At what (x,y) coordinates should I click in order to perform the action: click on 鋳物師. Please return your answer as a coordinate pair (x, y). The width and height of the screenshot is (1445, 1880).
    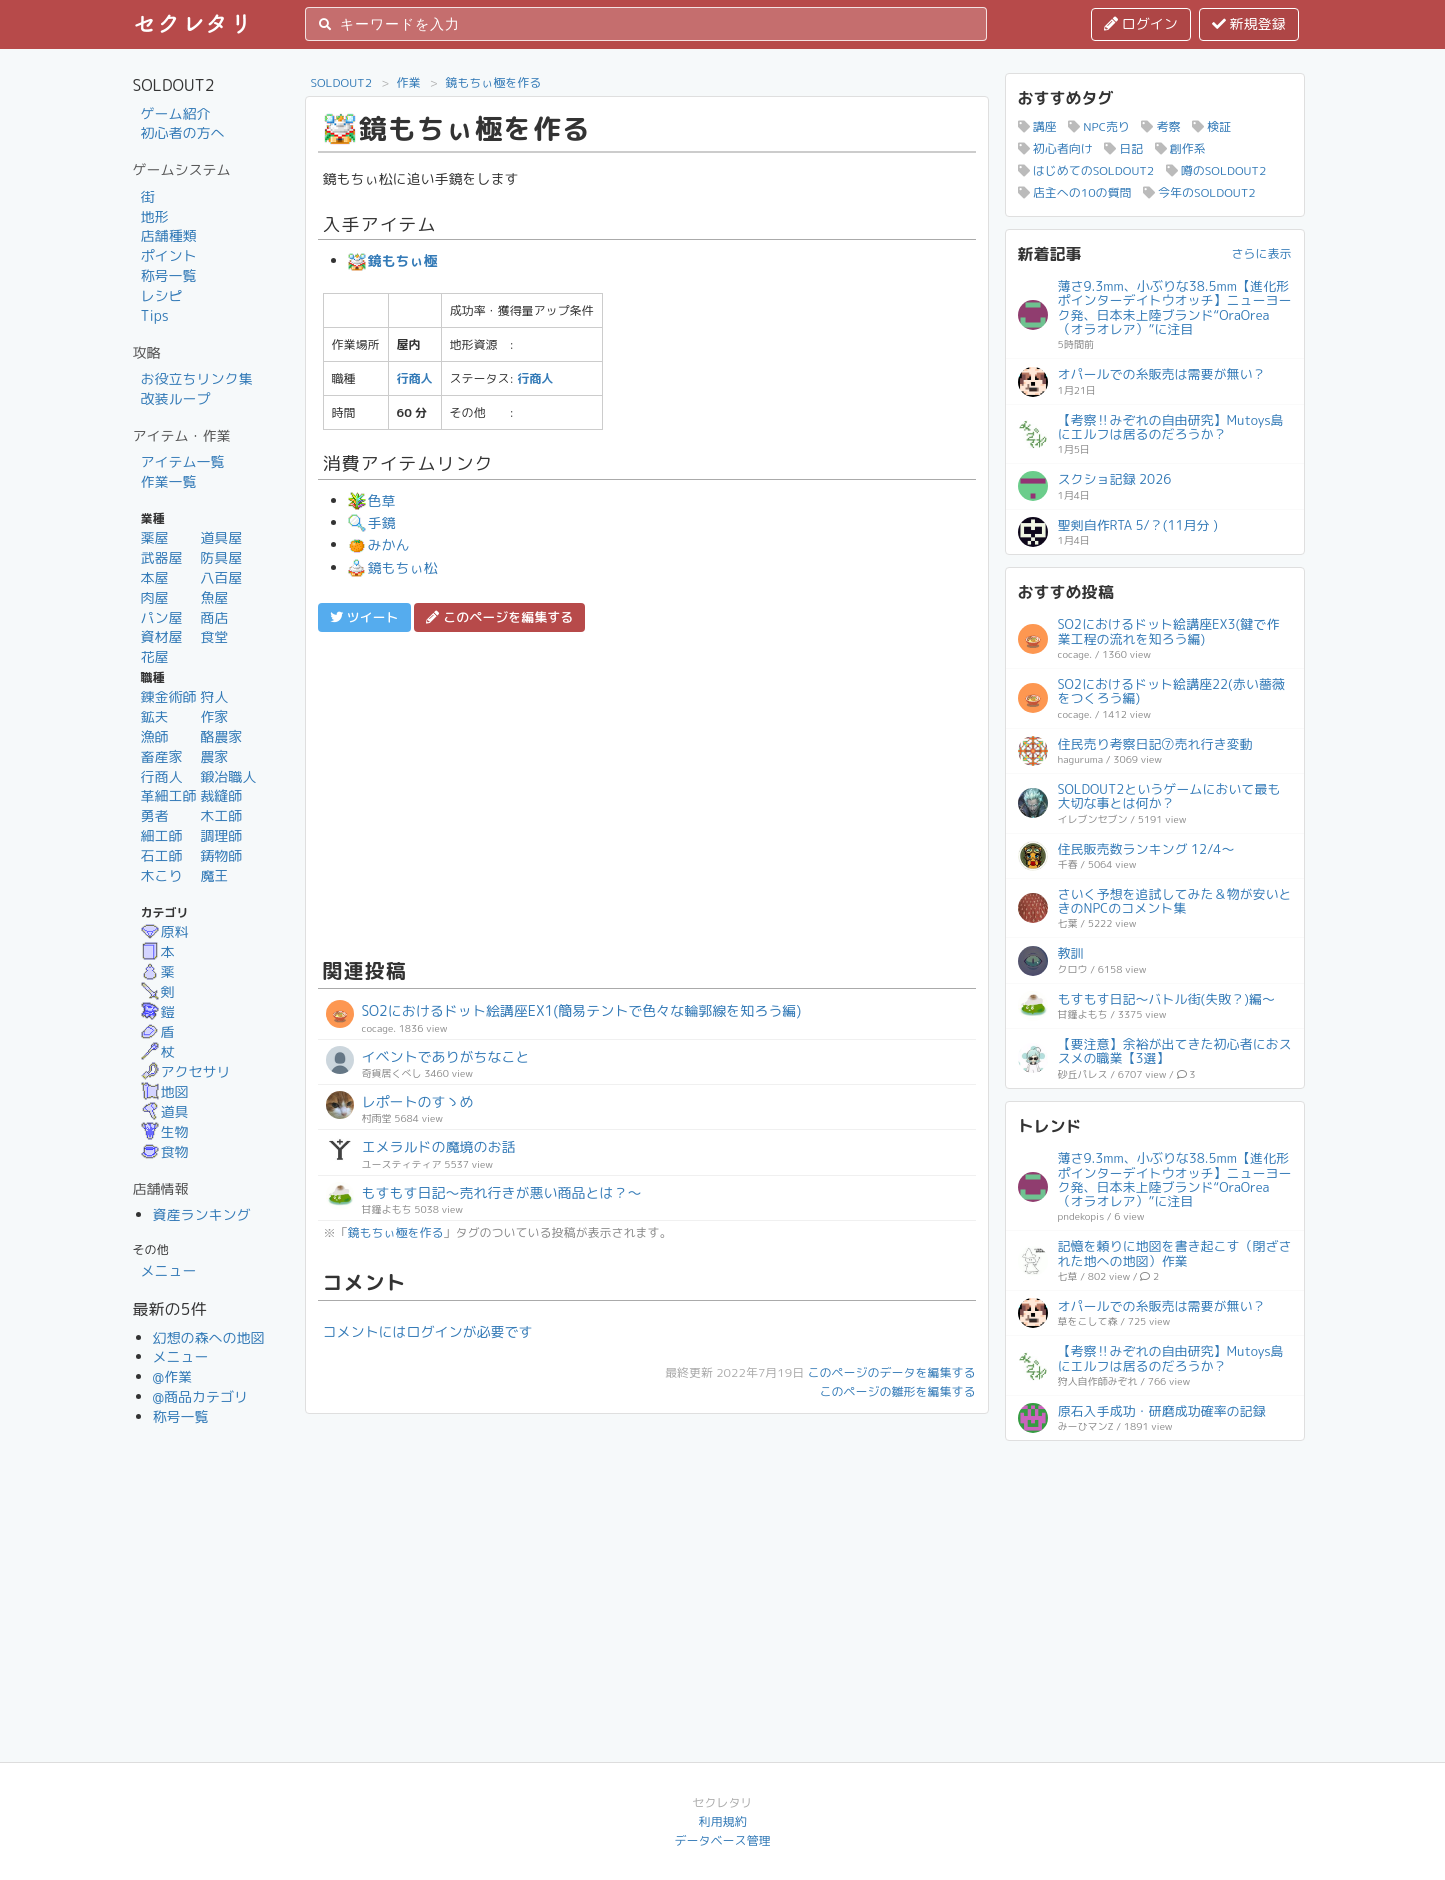
    Looking at the image, I should click on (221, 855).